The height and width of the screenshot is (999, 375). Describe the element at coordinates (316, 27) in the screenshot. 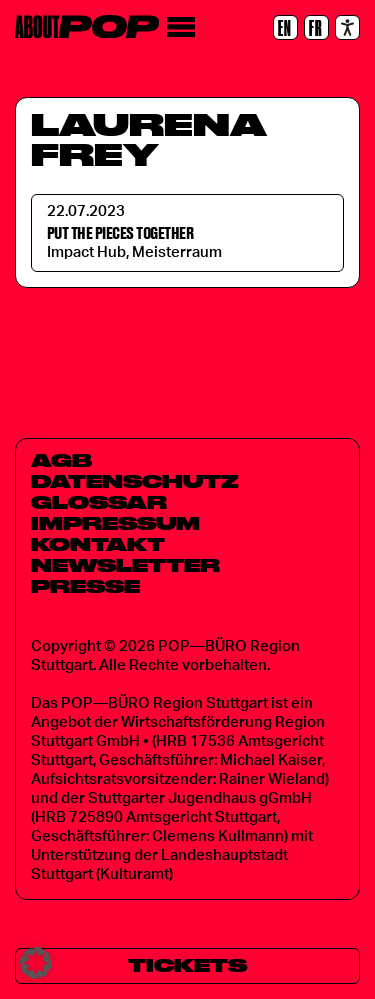

I see `[FR]` at that location.